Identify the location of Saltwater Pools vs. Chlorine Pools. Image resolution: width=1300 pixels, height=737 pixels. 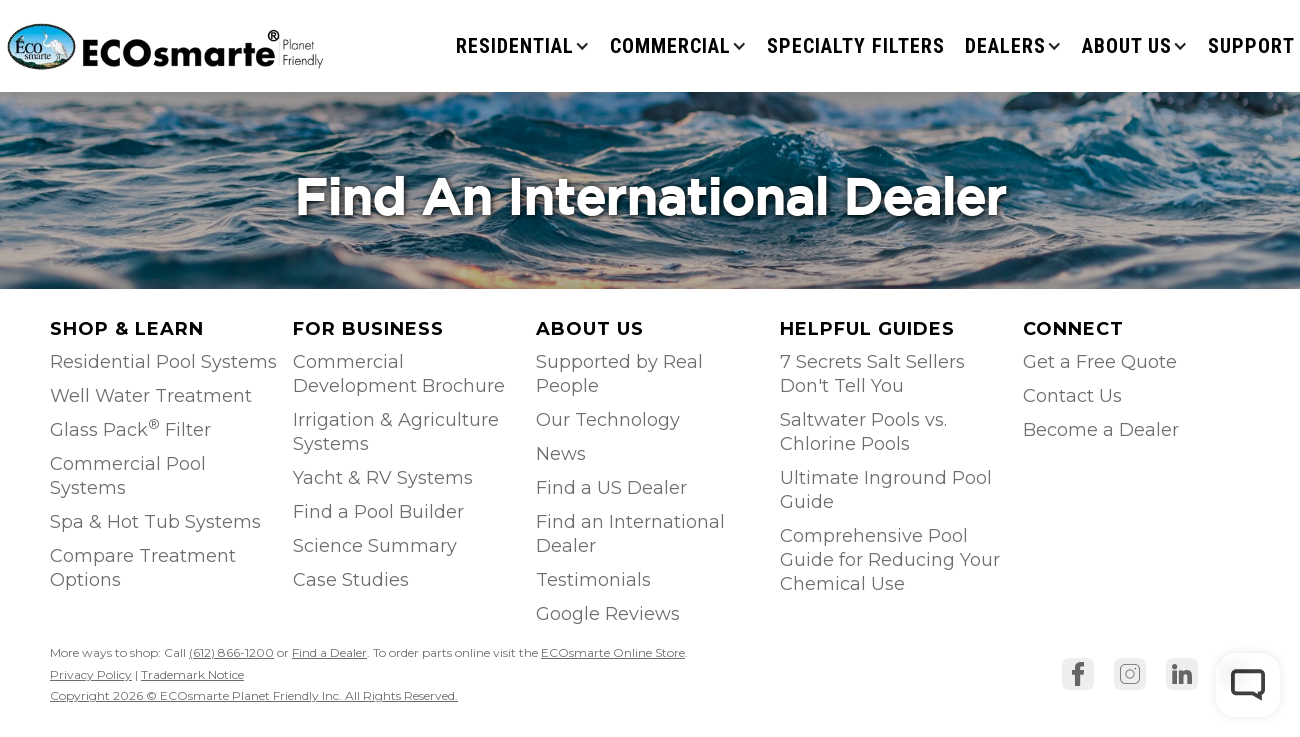
(863, 432).